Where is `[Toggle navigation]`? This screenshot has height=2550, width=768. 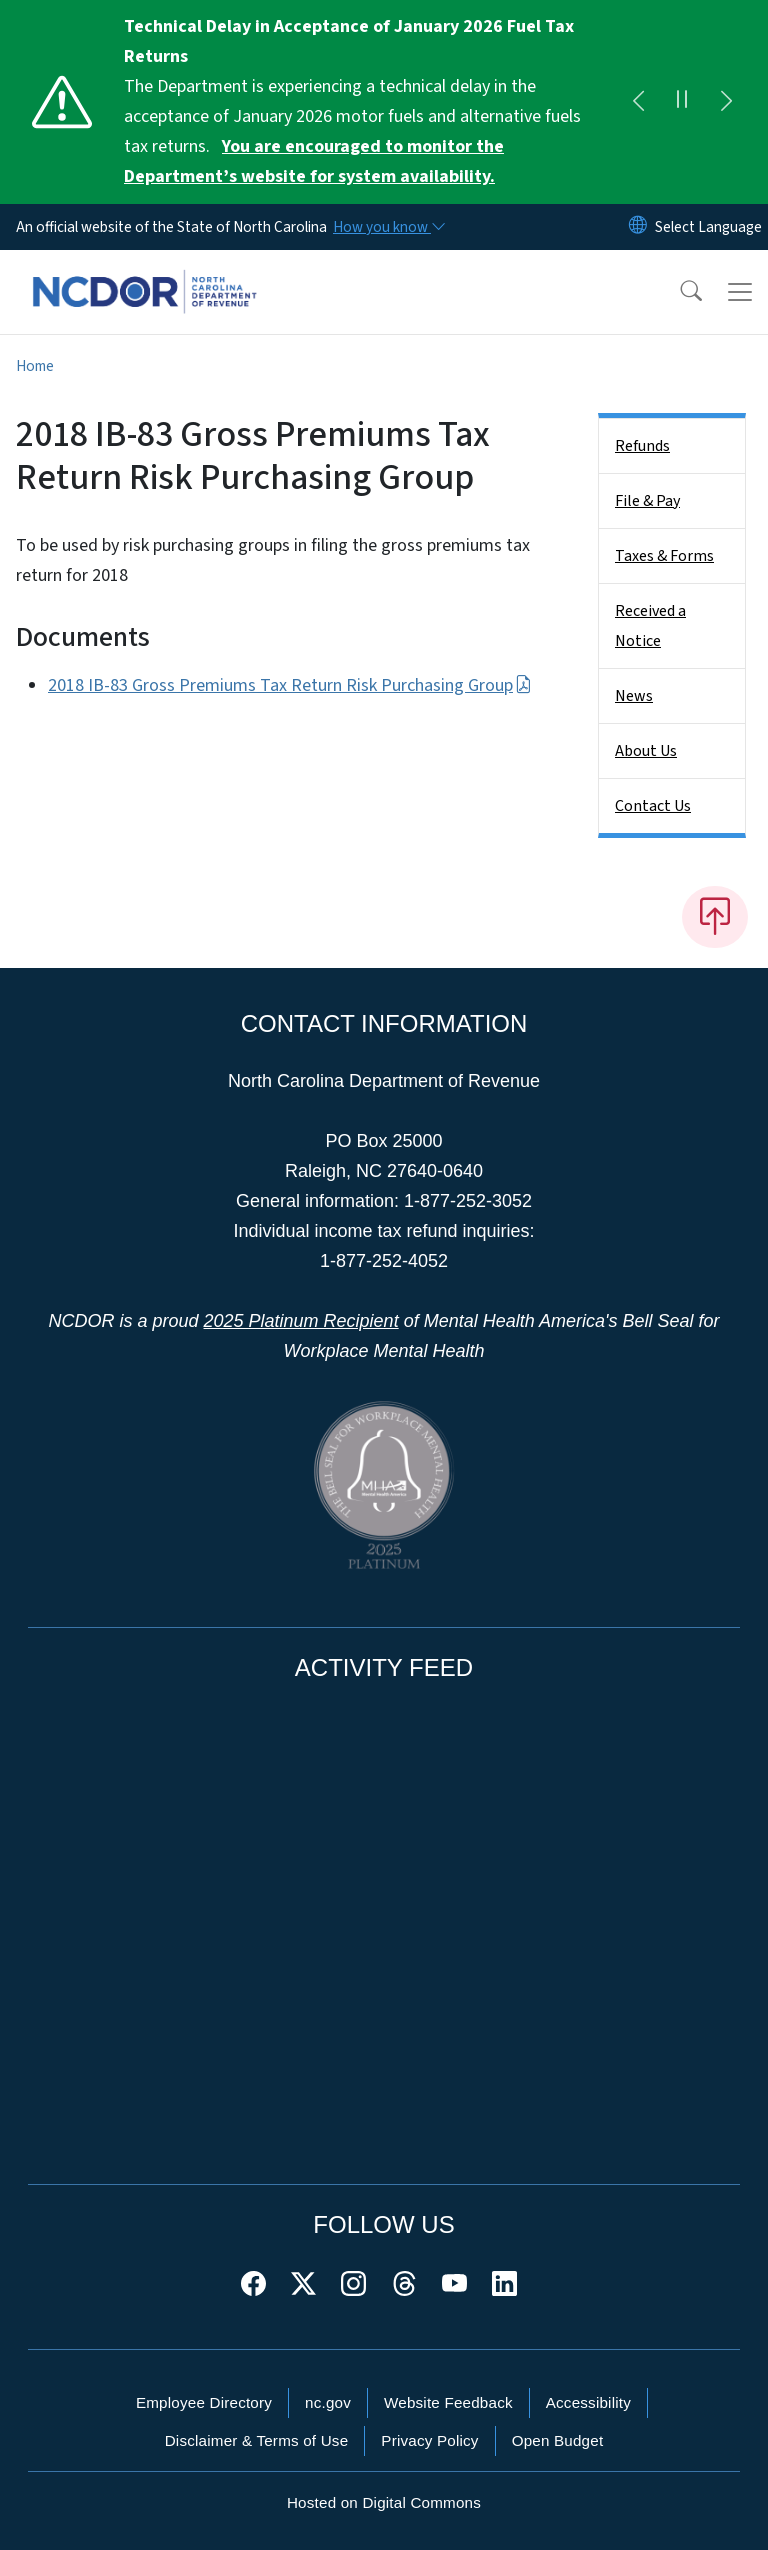 [Toggle navigation] is located at coordinates (740, 292).